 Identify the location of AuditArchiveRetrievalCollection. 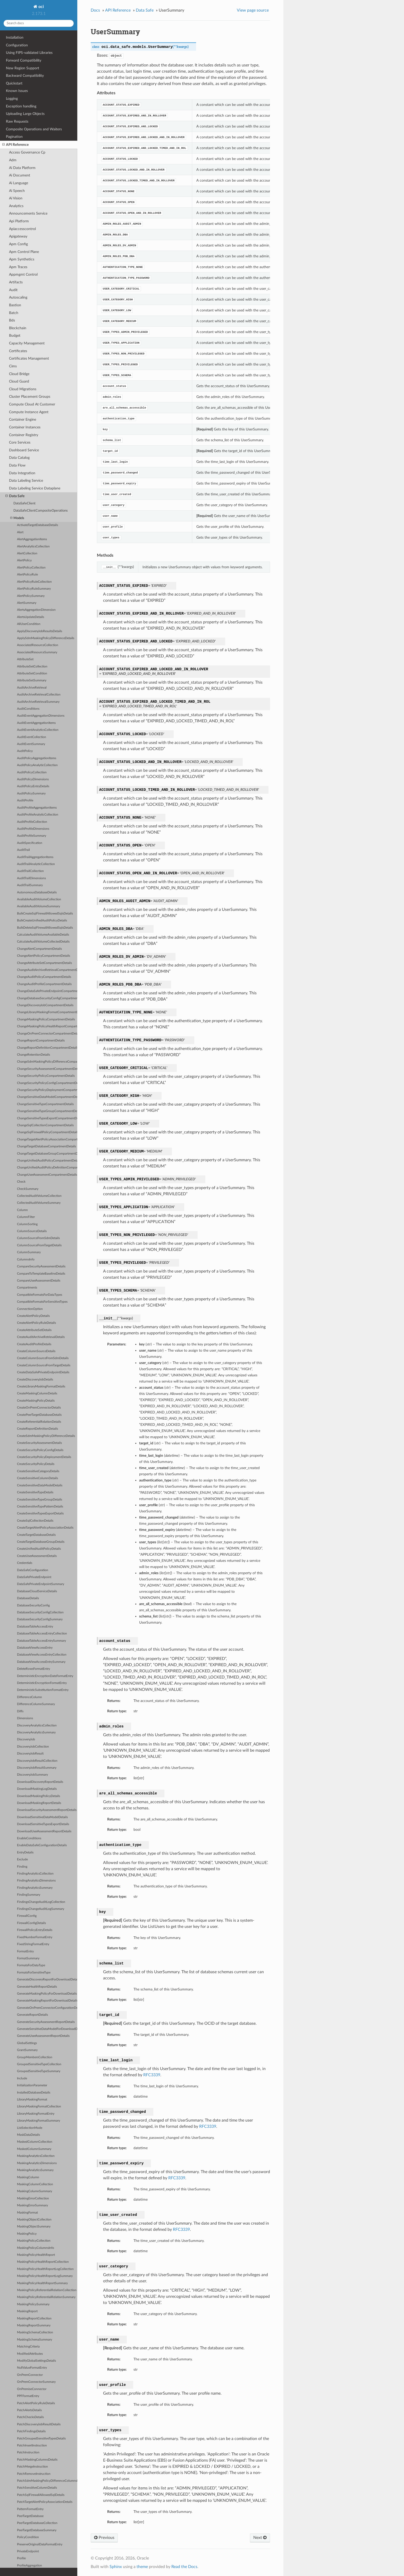
(39, 694).